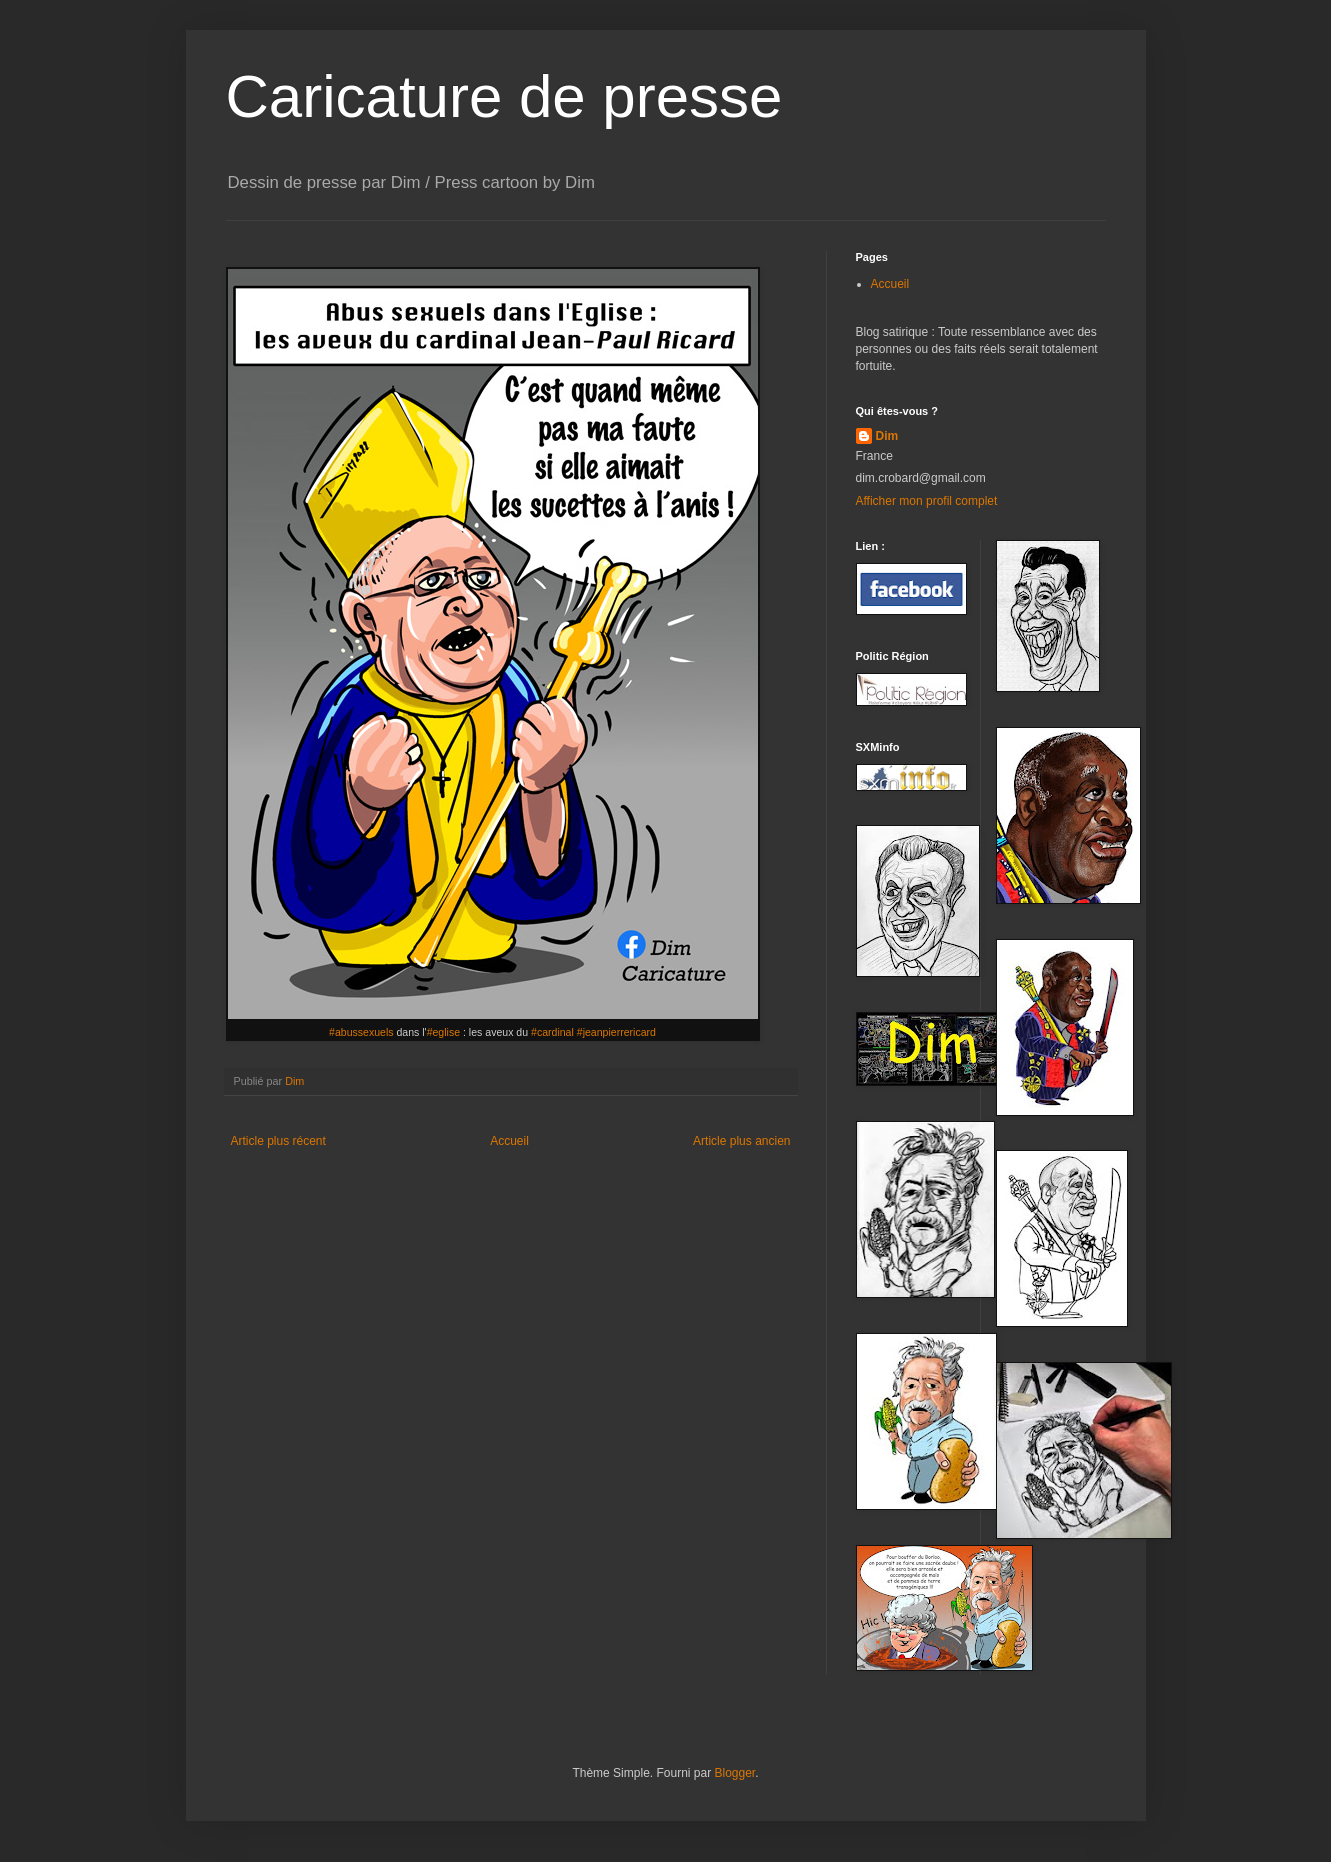 The height and width of the screenshot is (1862, 1331). I want to click on Caricature de presse, so click(504, 96).